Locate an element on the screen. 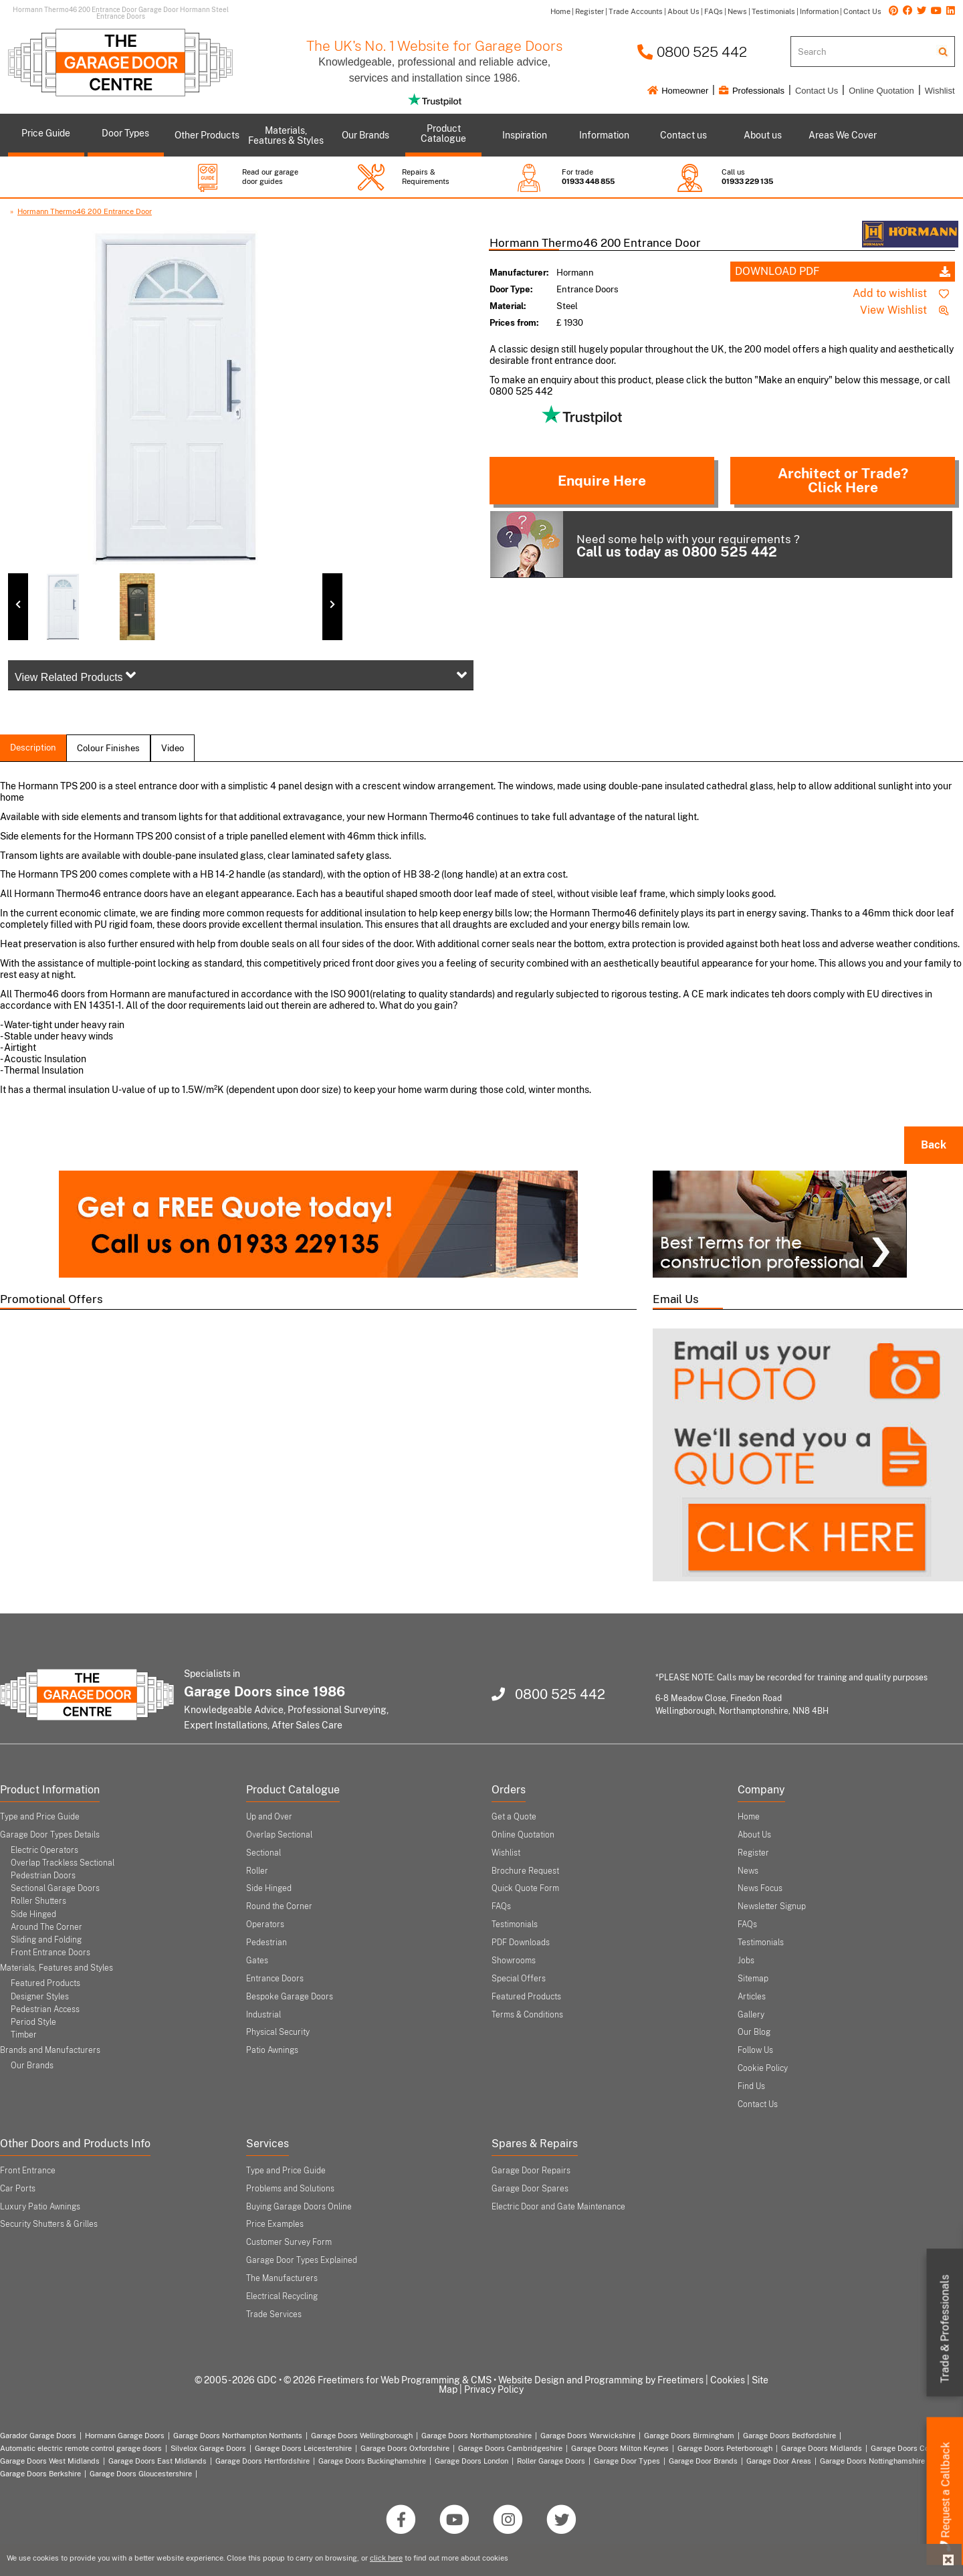  About Us is located at coordinates (754, 1835).